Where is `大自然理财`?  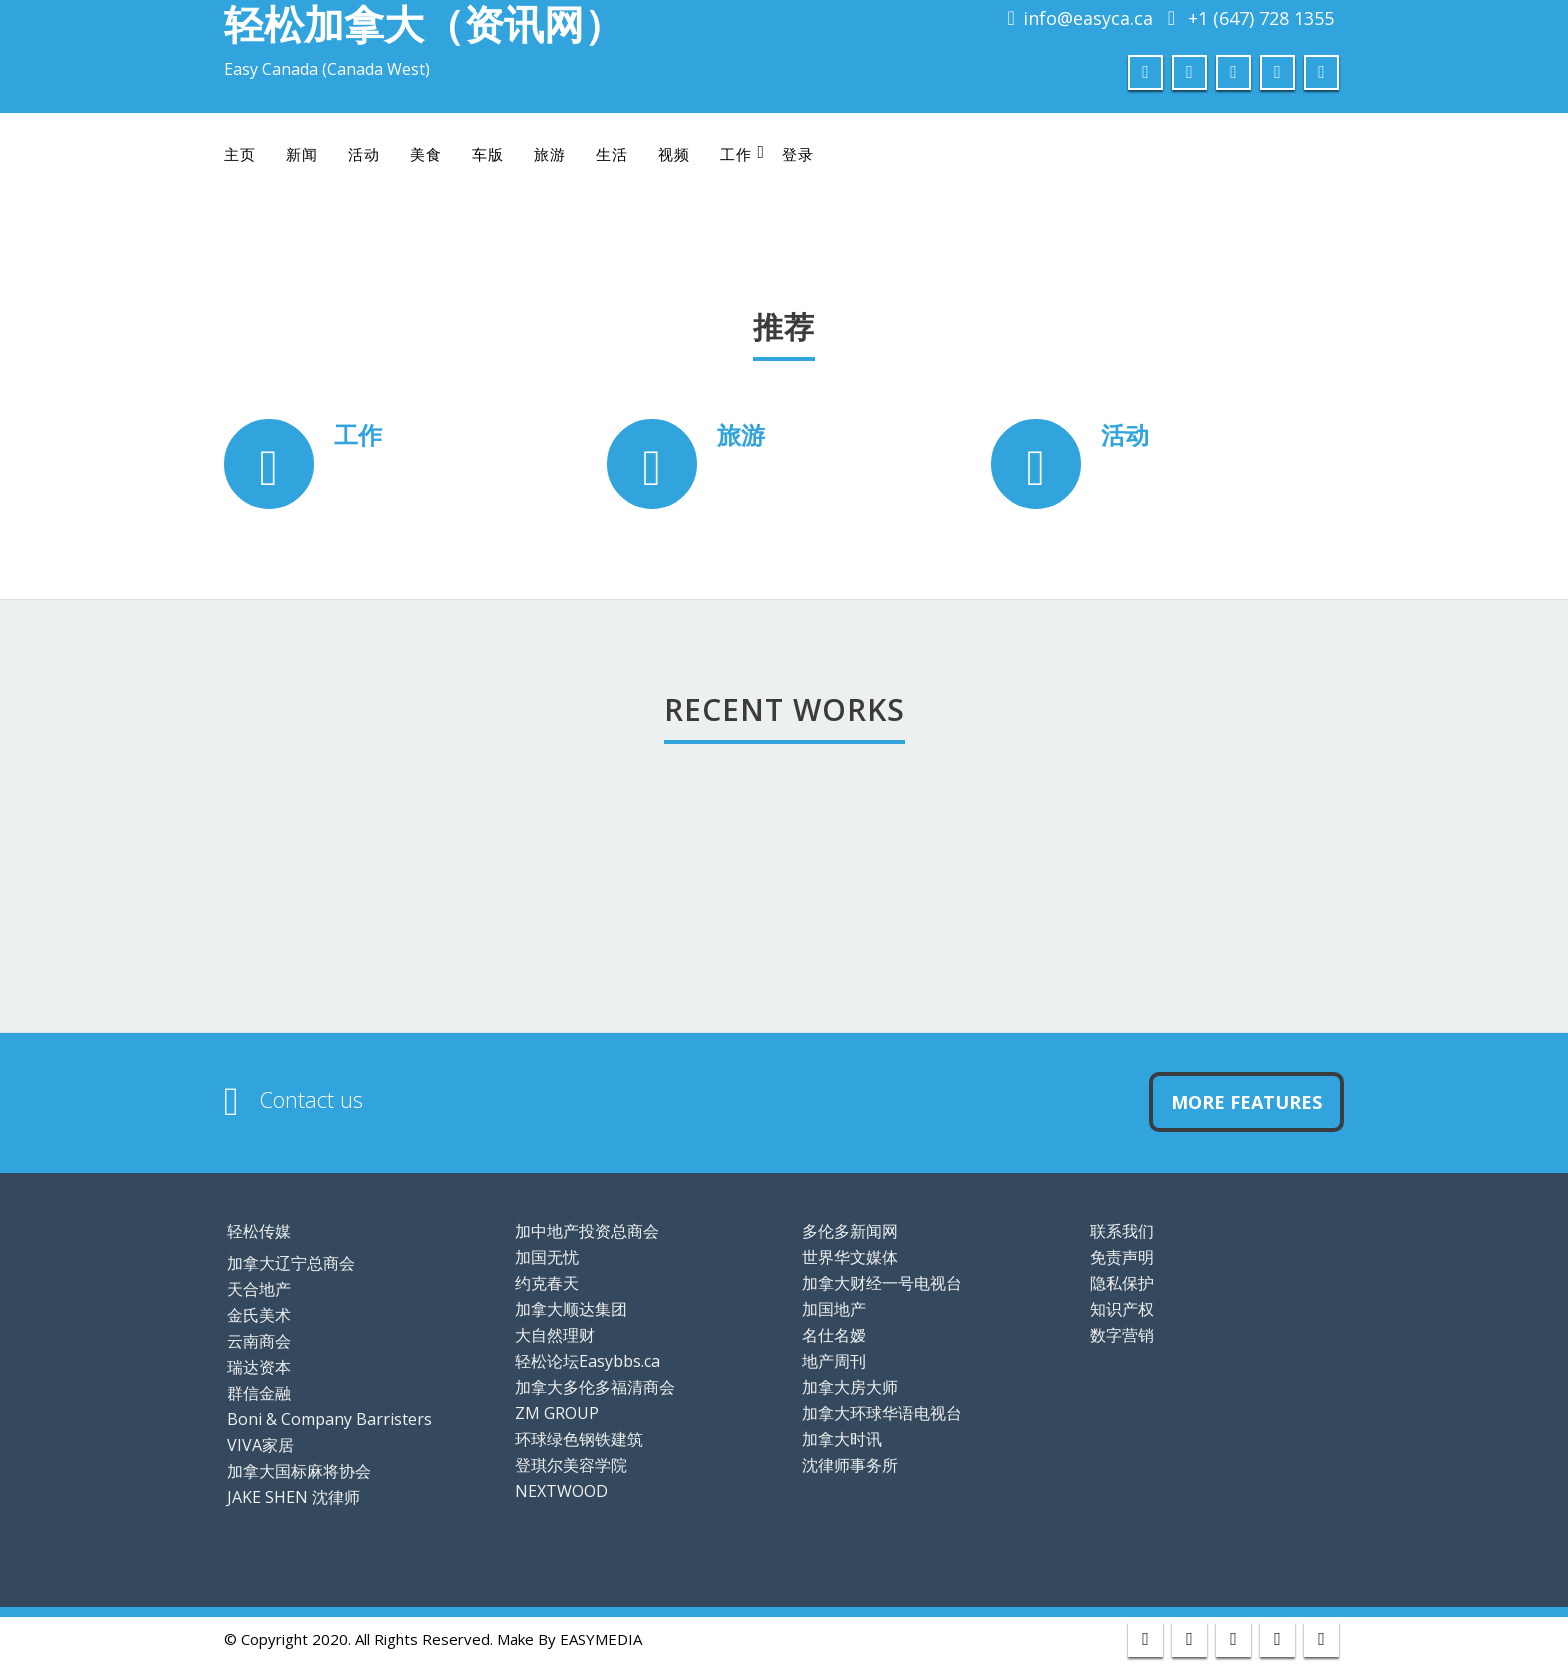 大自然理财 is located at coordinates (555, 1335).